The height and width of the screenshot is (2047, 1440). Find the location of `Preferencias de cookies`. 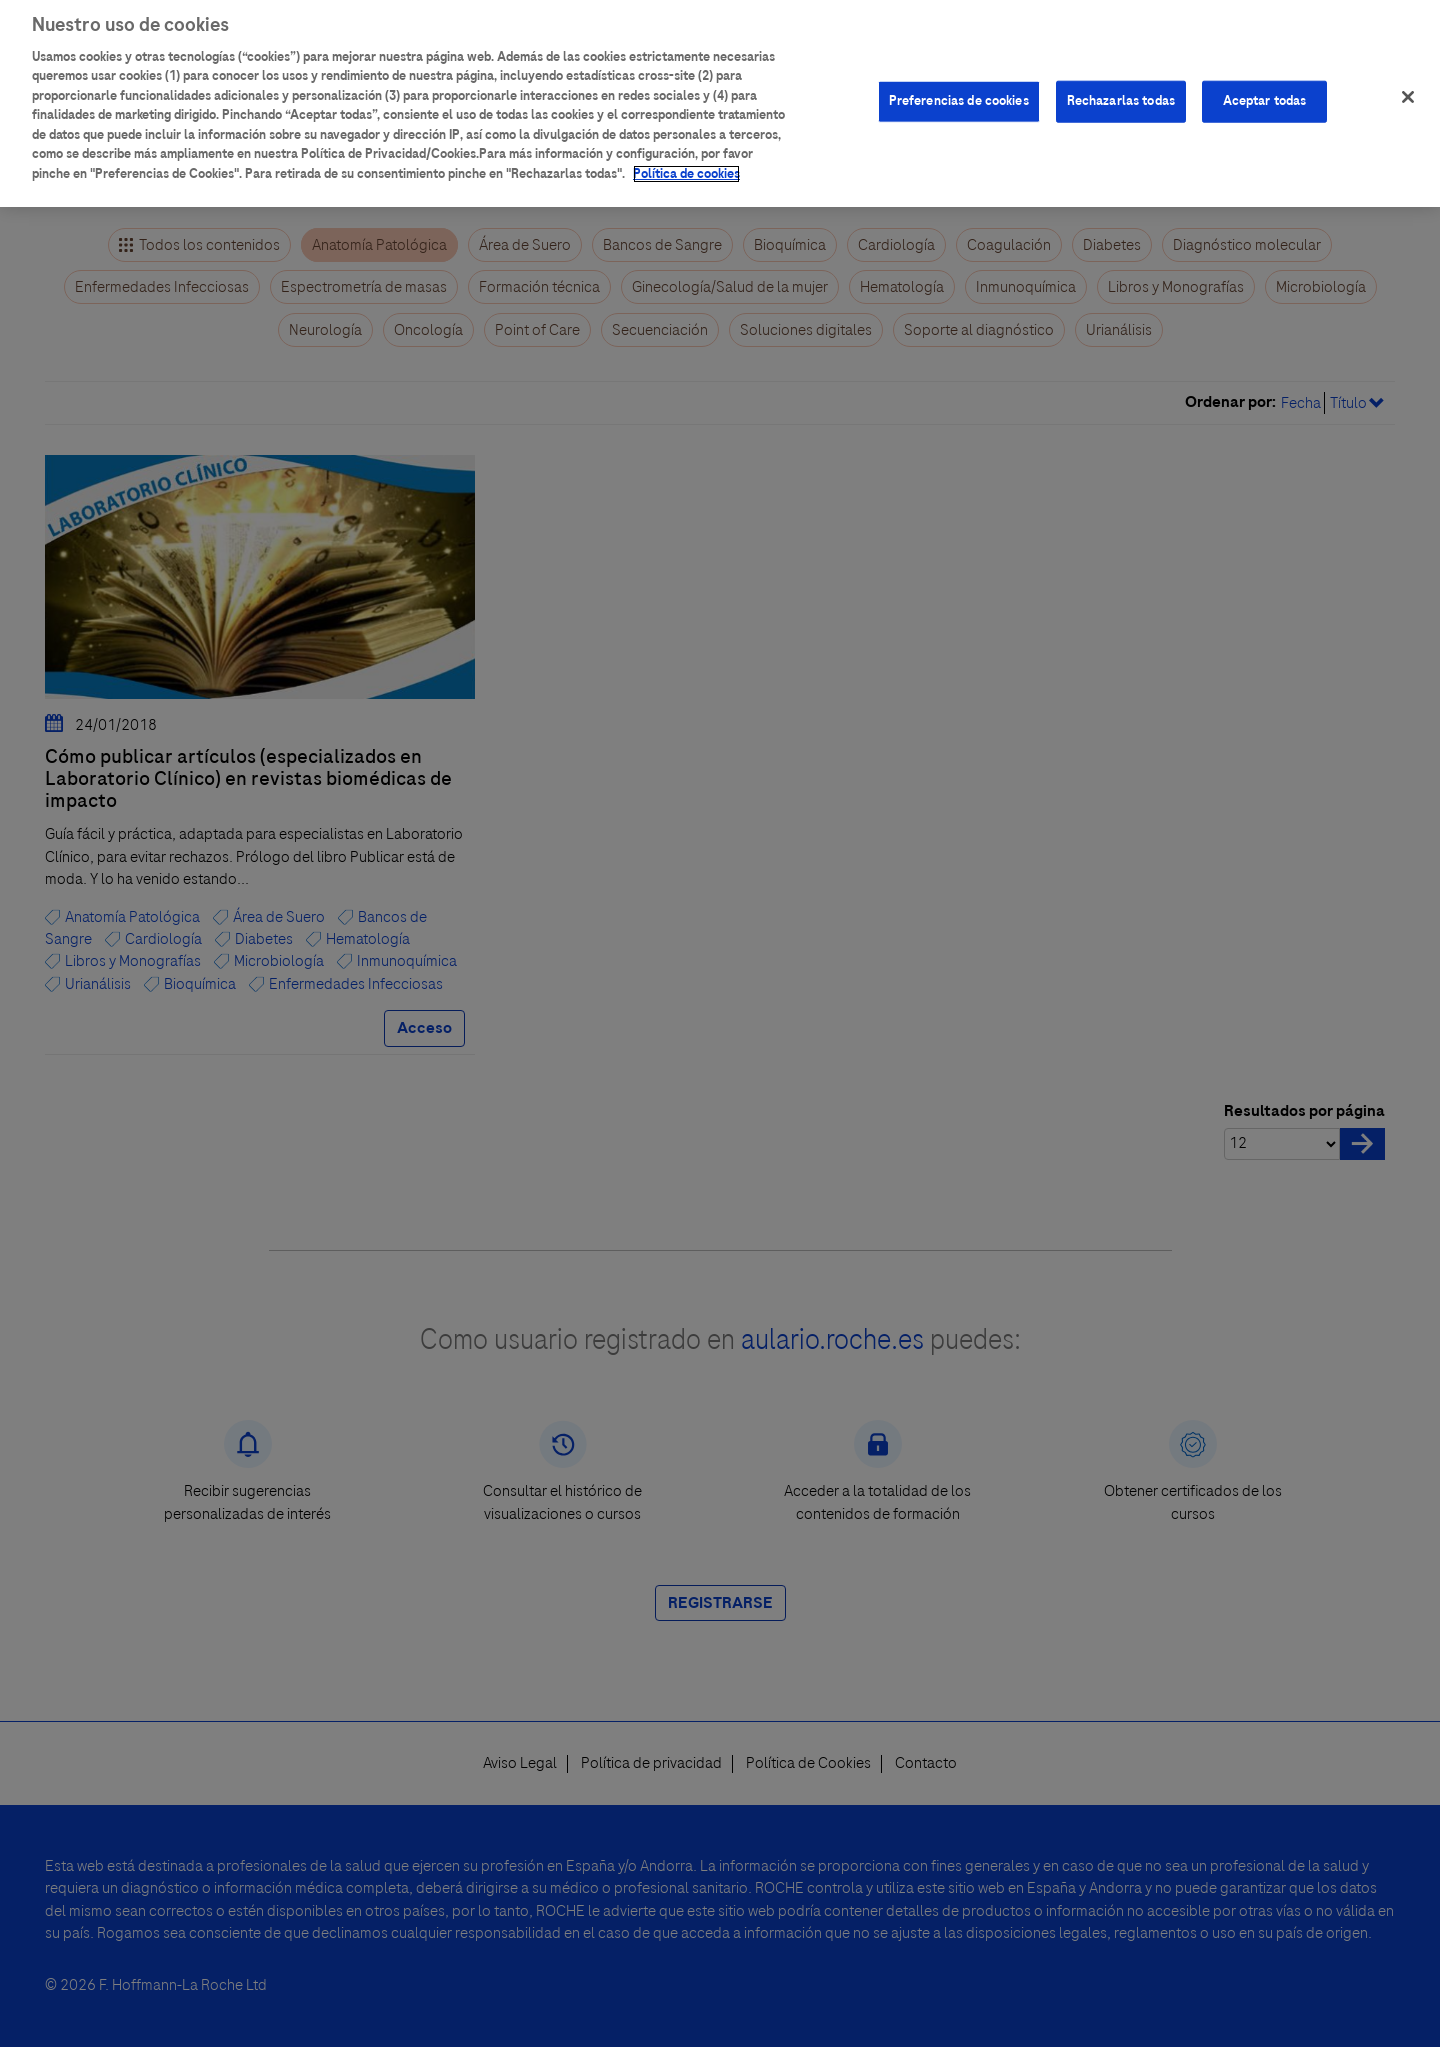

Preferencias de cookies is located at coordinates (959, 90).